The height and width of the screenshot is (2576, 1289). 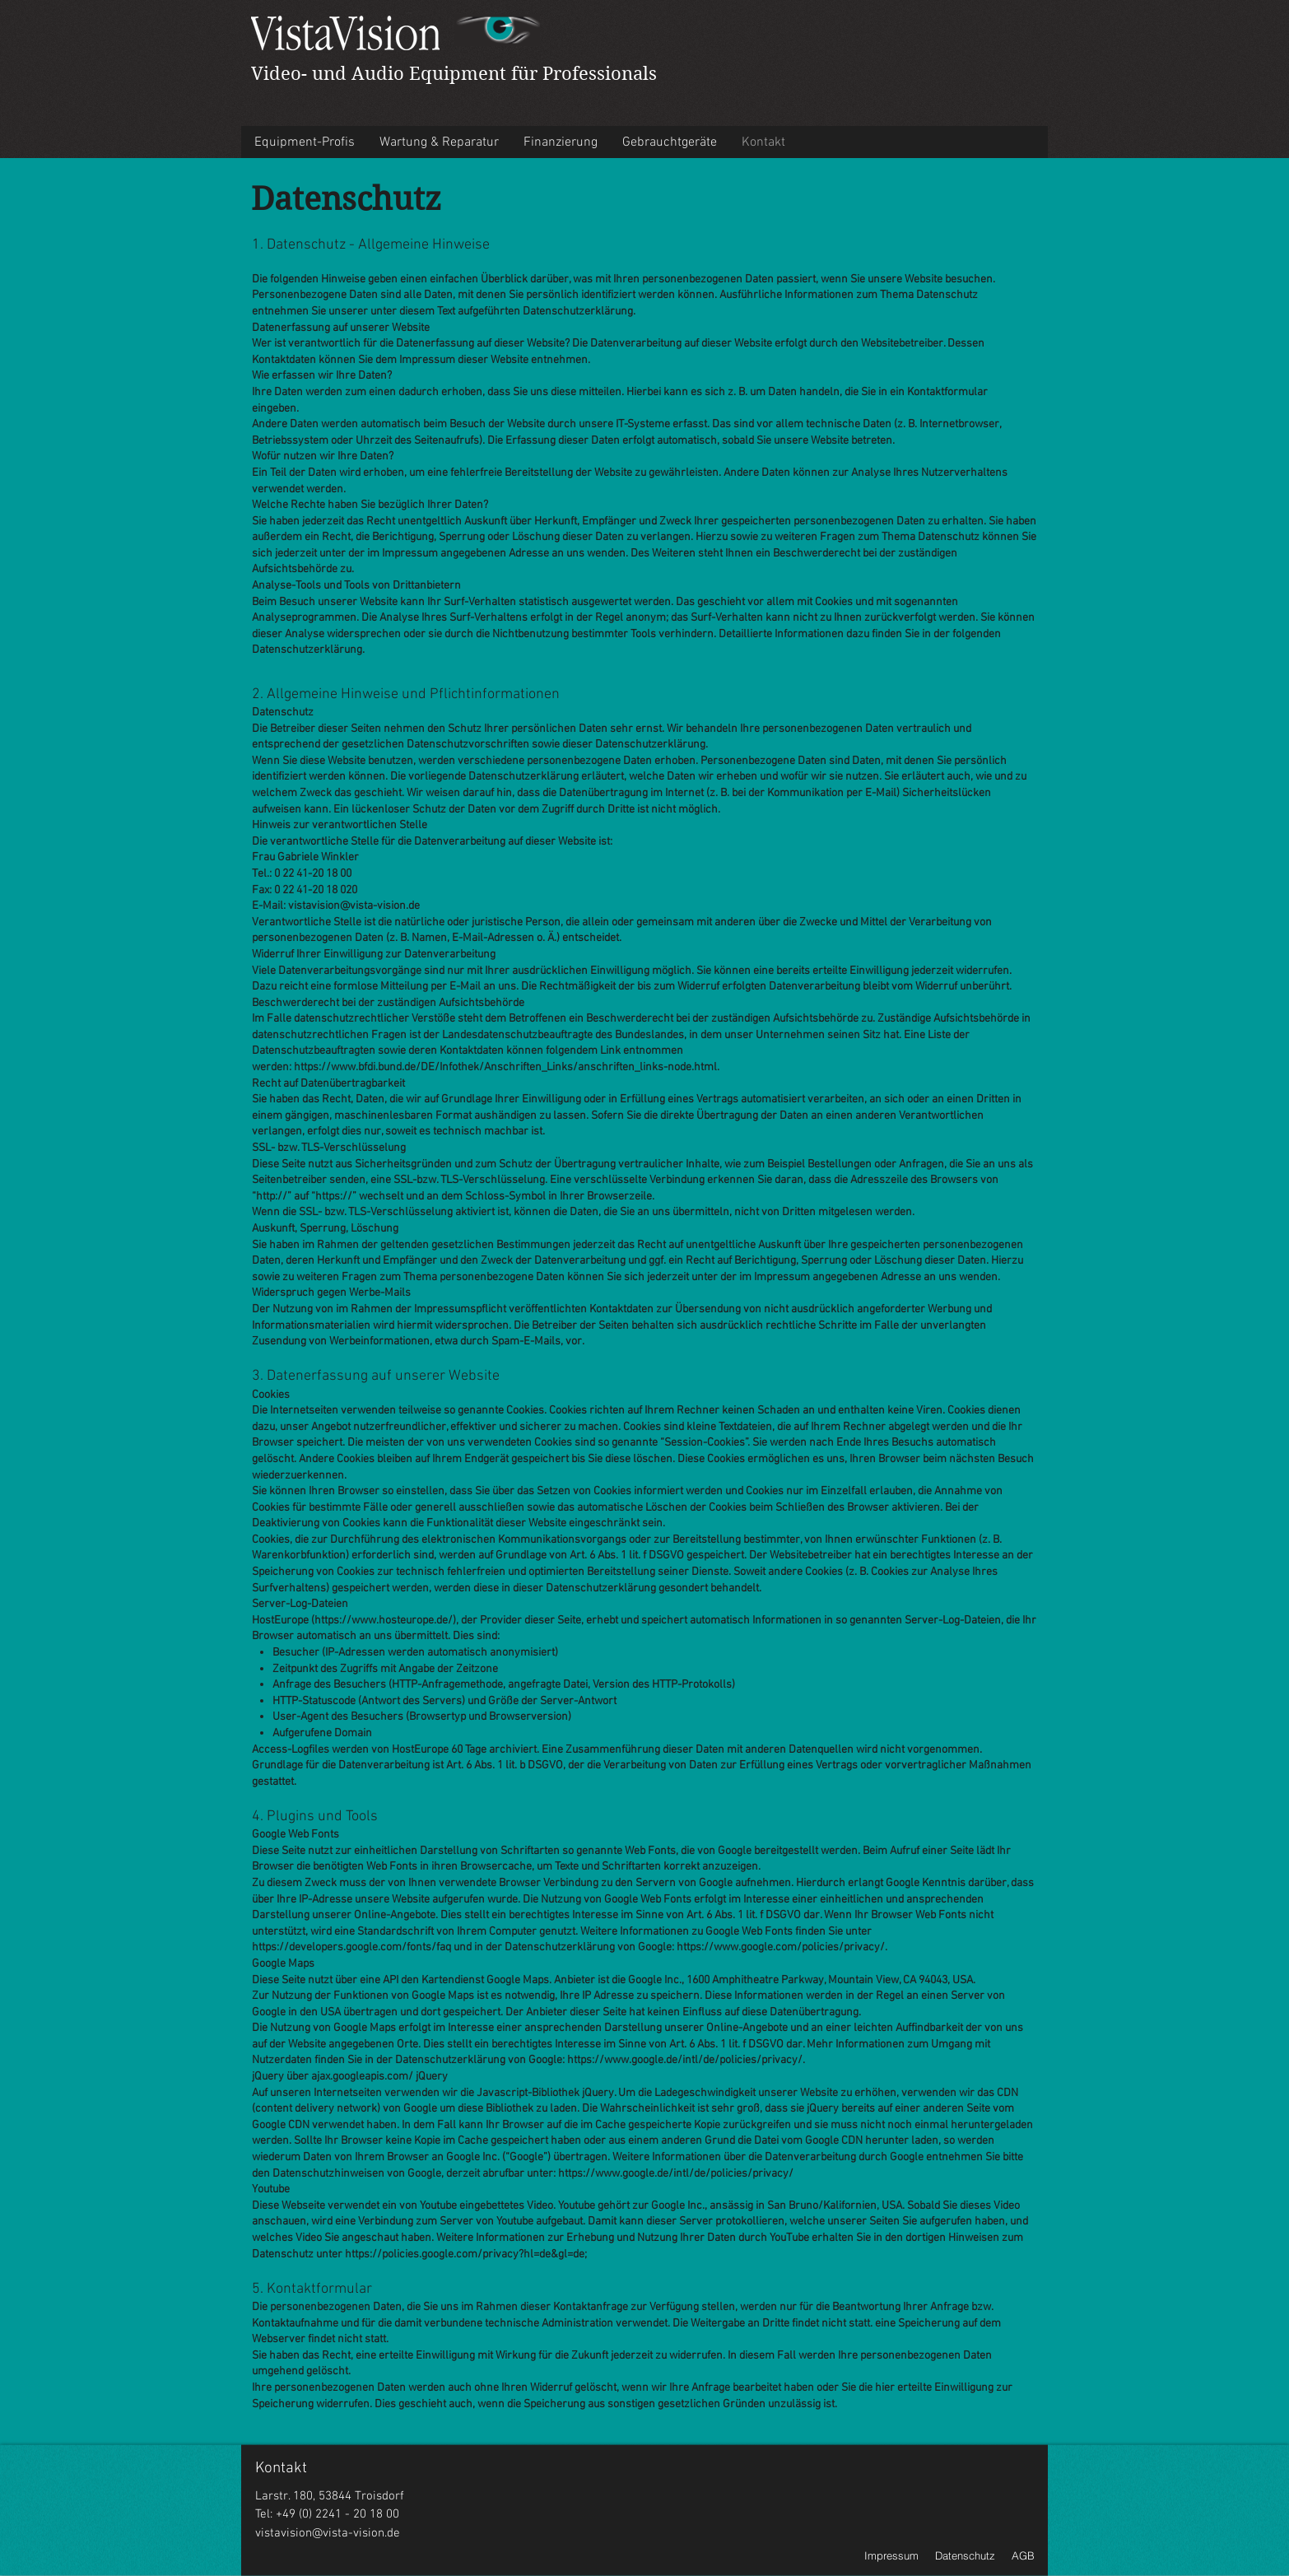 What do you see at coordinates (464, 2255) in the screenshot?
I see `https://policies.google.com/privacy?hl=de&gl=de` at bounding box center [464, 2255].